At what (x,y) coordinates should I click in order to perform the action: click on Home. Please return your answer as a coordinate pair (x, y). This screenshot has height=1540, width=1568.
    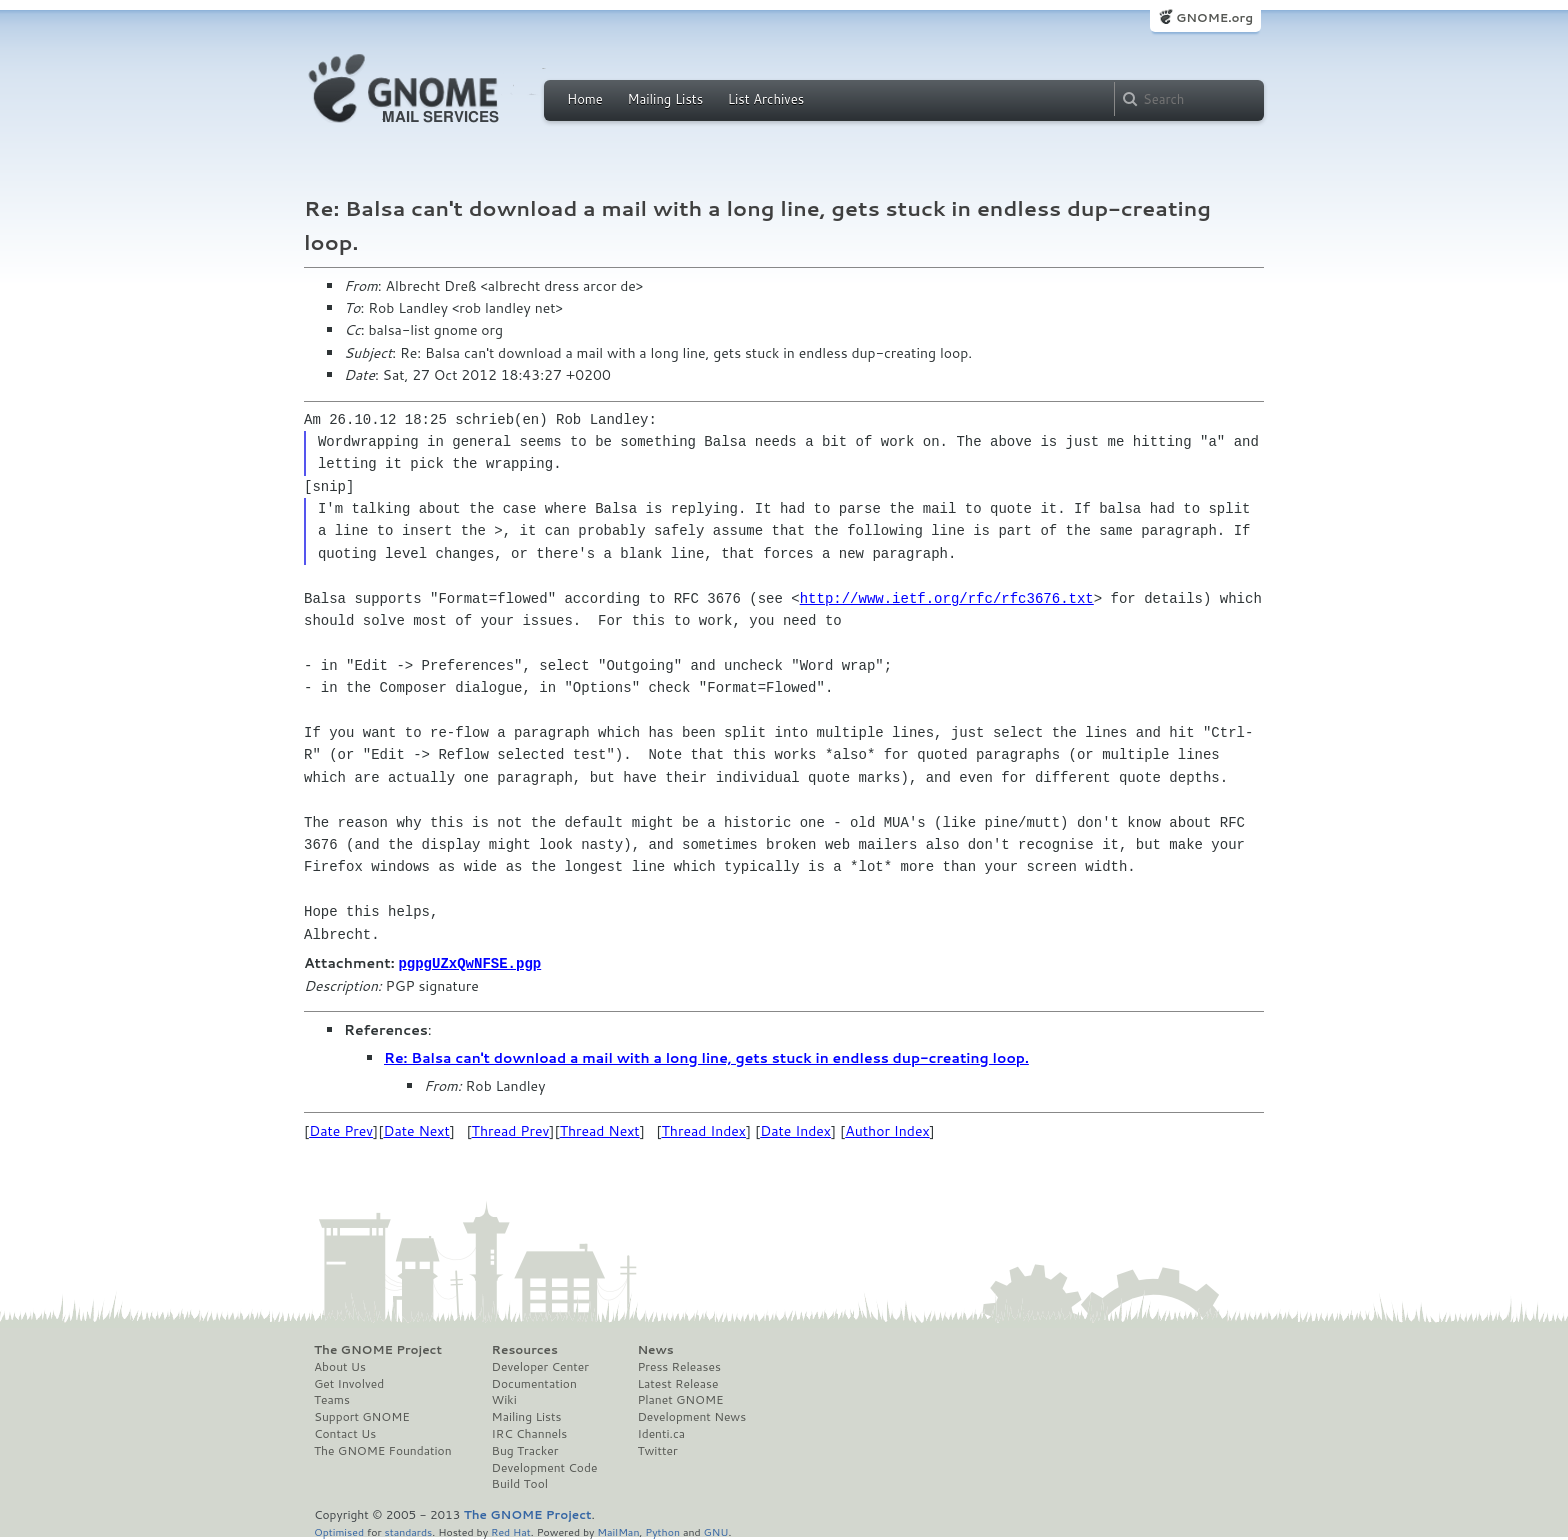
    Looking at the image, I should click on (585, 99).